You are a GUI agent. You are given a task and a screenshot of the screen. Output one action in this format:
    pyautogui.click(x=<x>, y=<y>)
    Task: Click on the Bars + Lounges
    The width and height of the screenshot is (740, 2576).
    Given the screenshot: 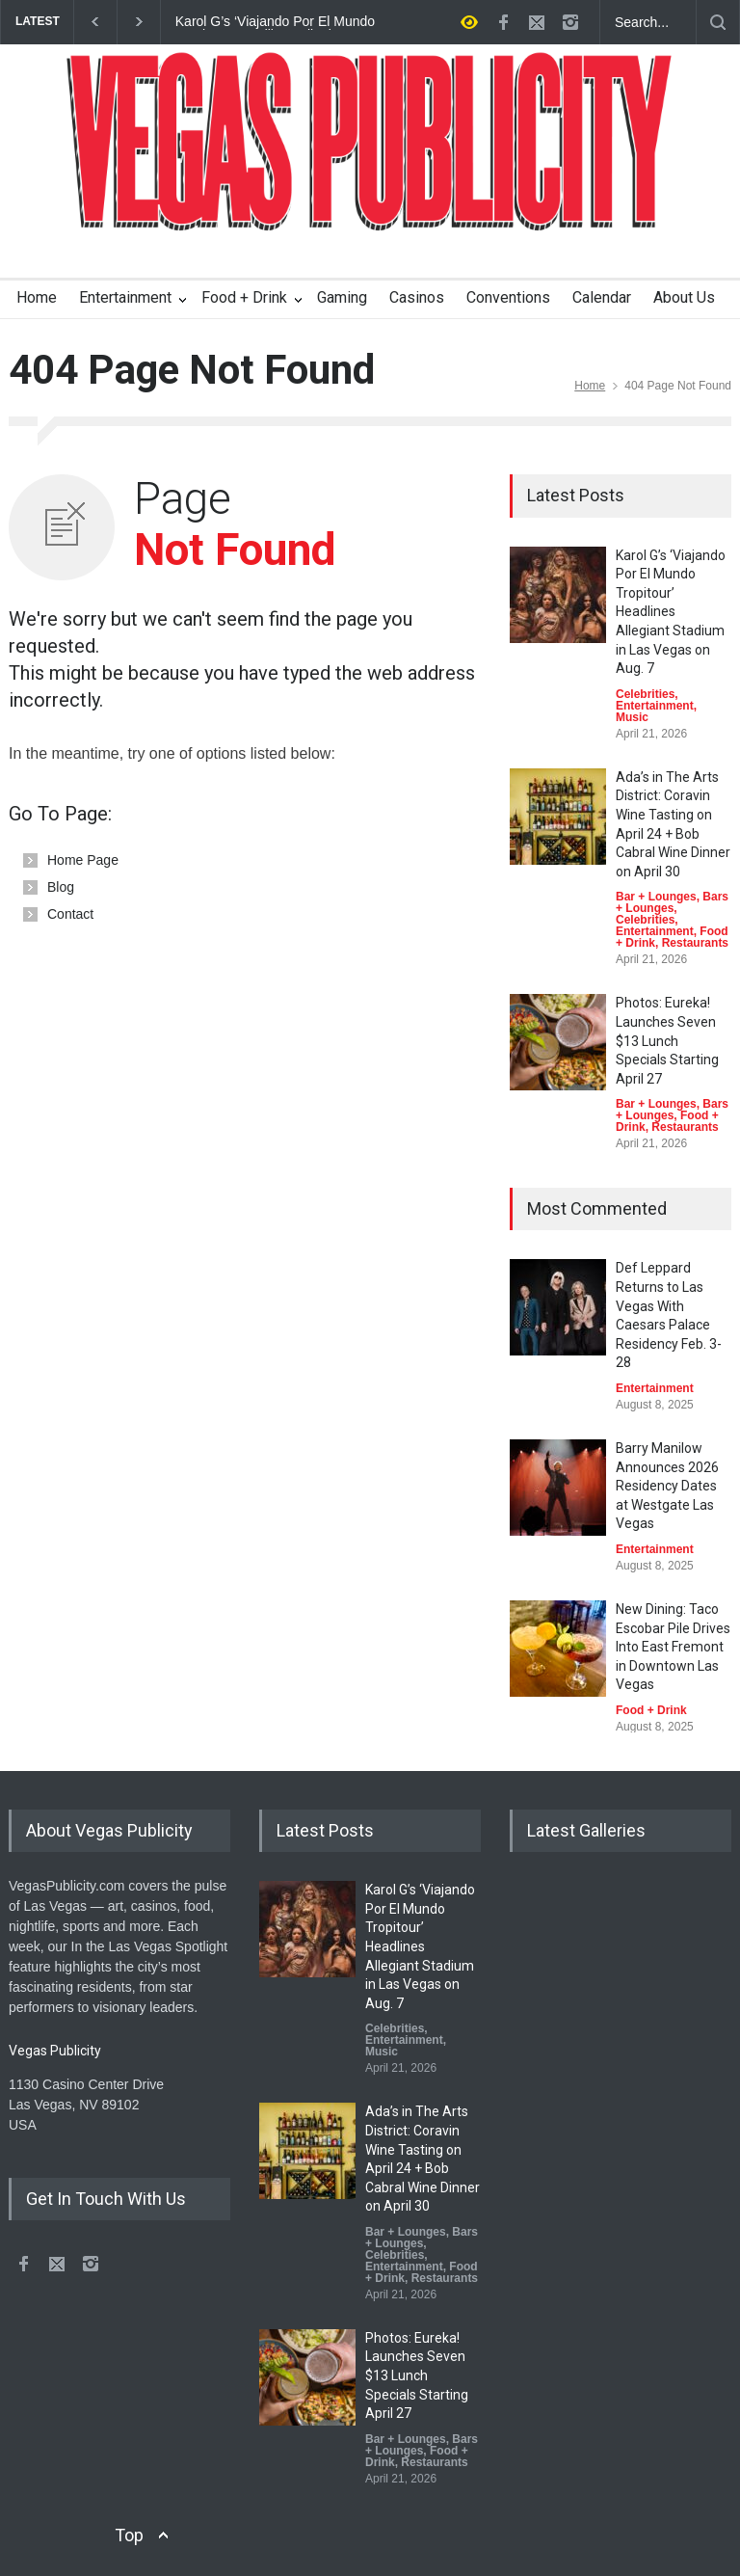 What is the action you would take?
    pyautogui.click(x=672, y=902)
    